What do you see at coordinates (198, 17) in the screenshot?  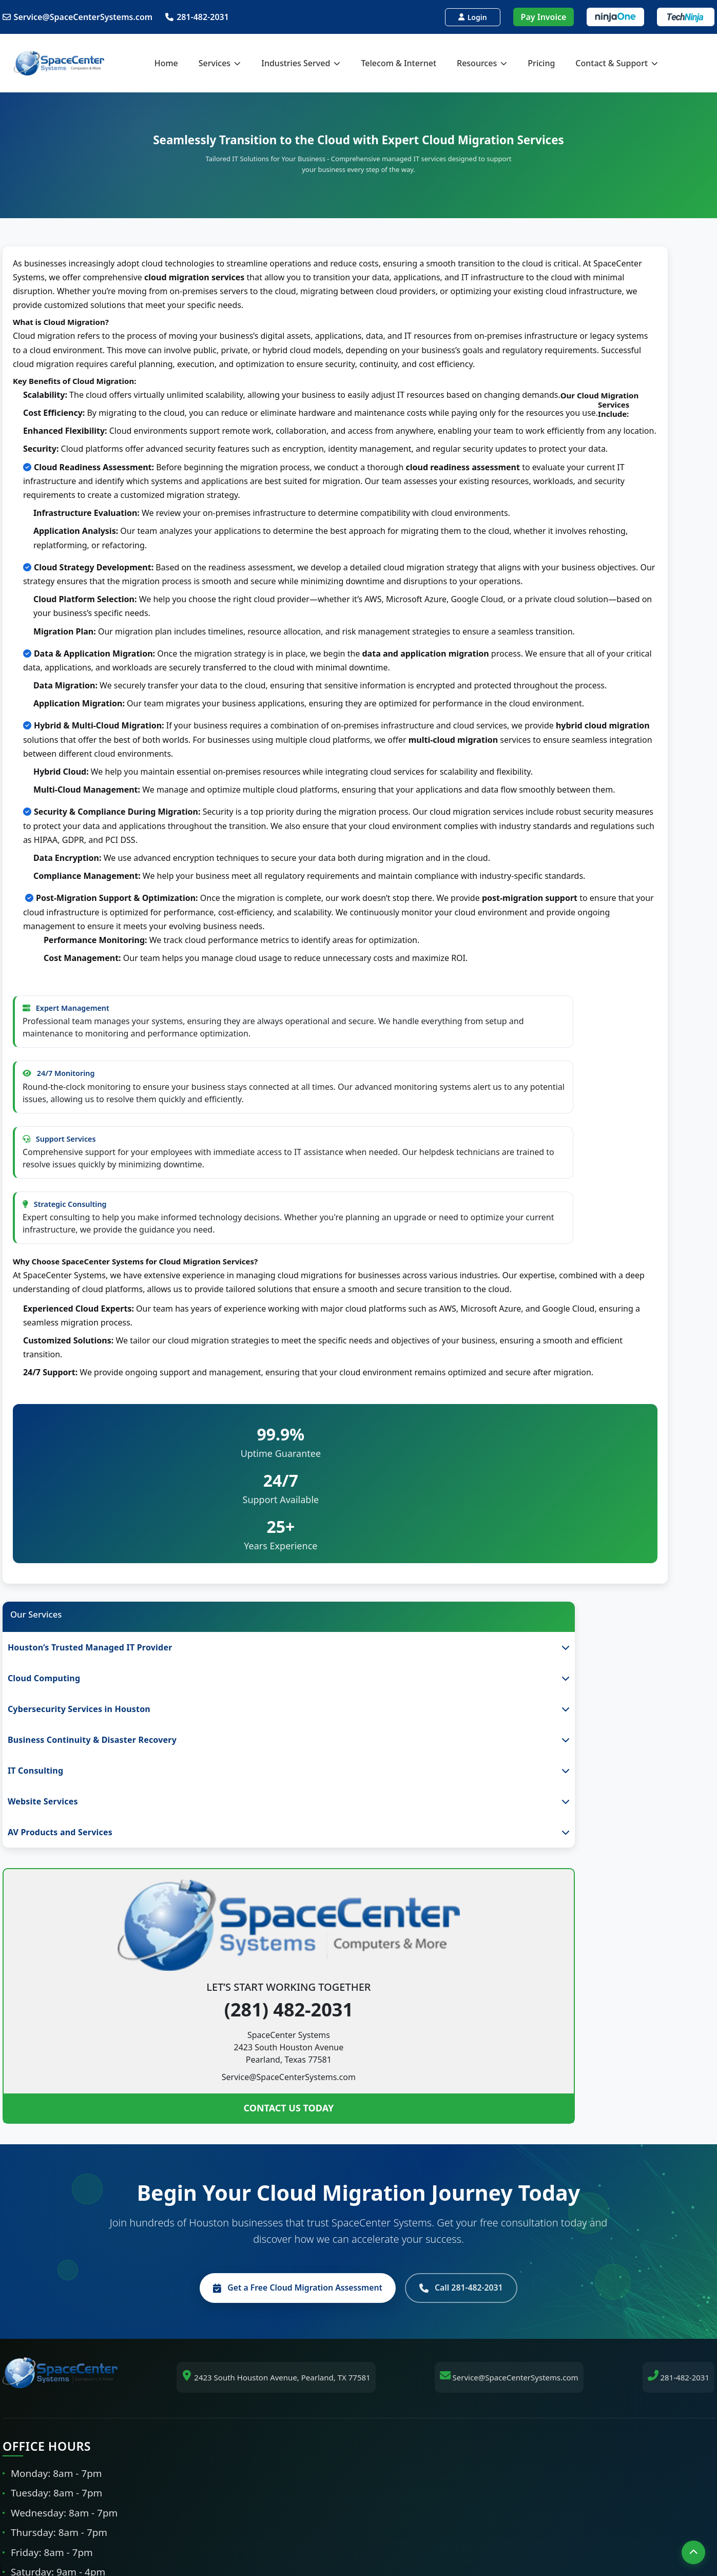 I see `281-482-2031` at bounding box center [198, 17].